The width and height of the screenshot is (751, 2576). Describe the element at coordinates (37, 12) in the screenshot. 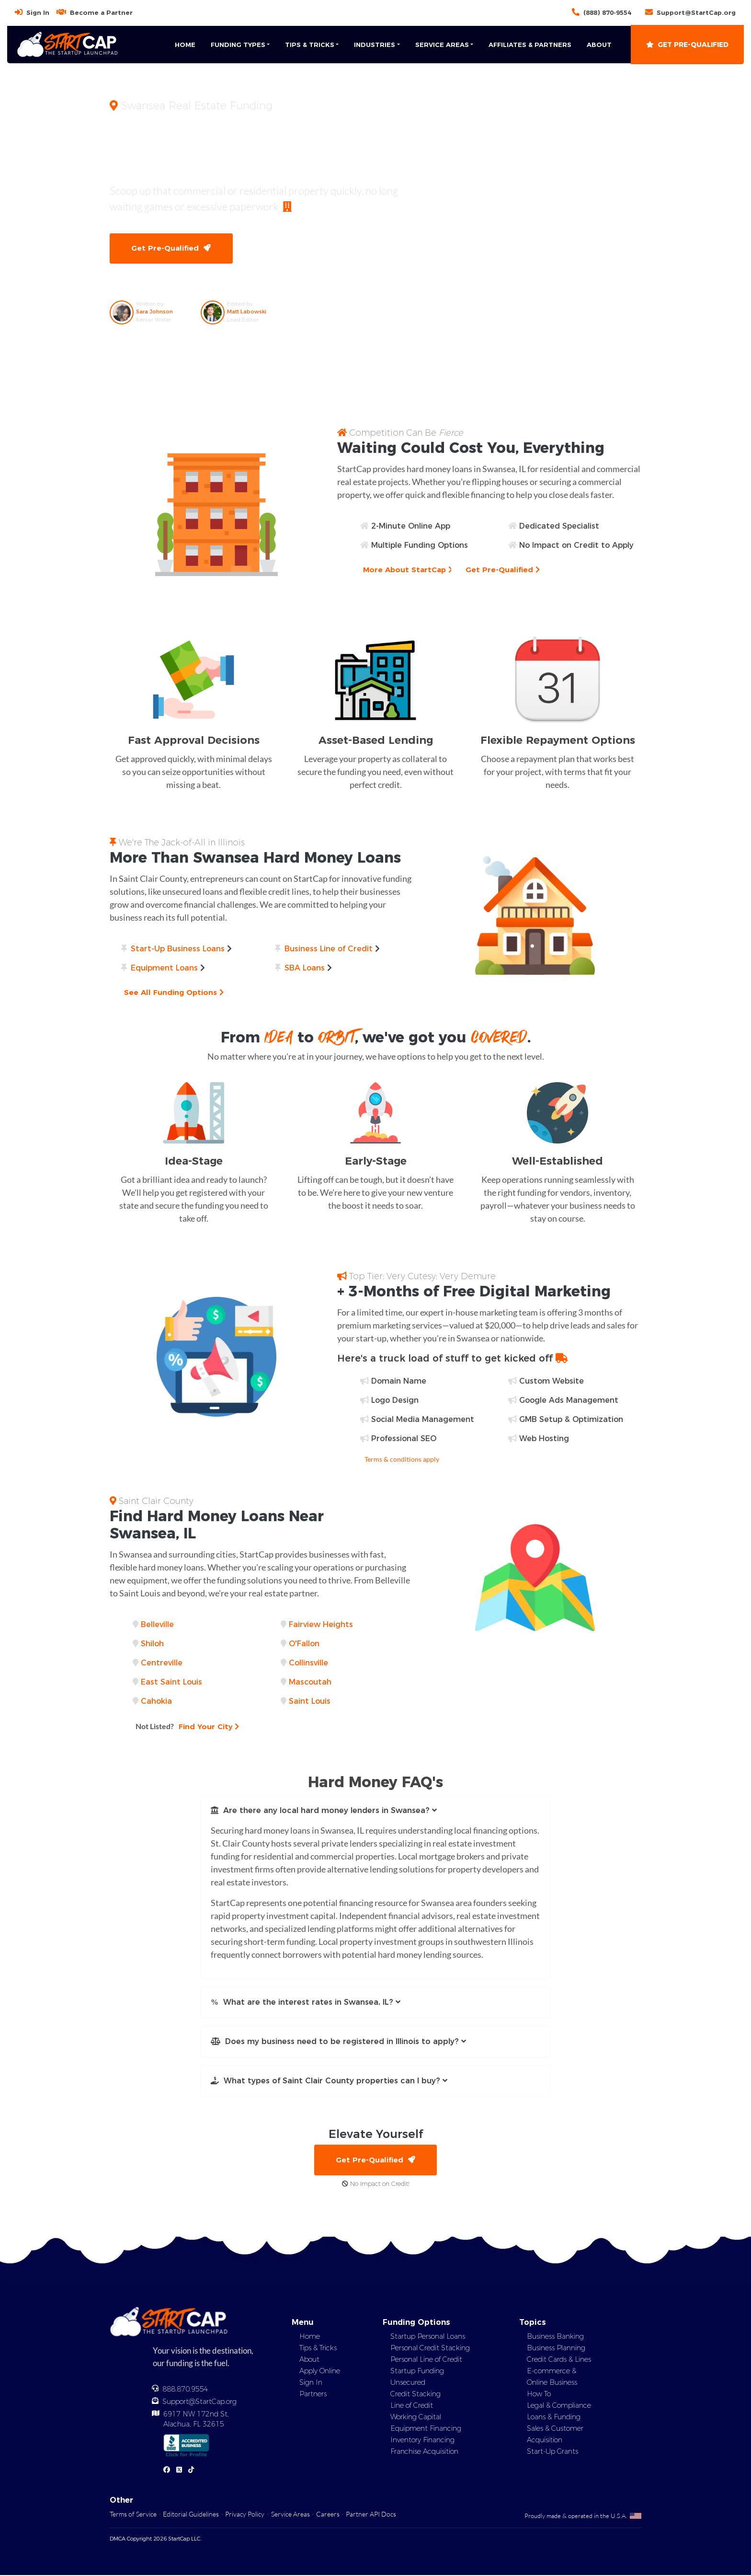

I see `Sign In` at that location.